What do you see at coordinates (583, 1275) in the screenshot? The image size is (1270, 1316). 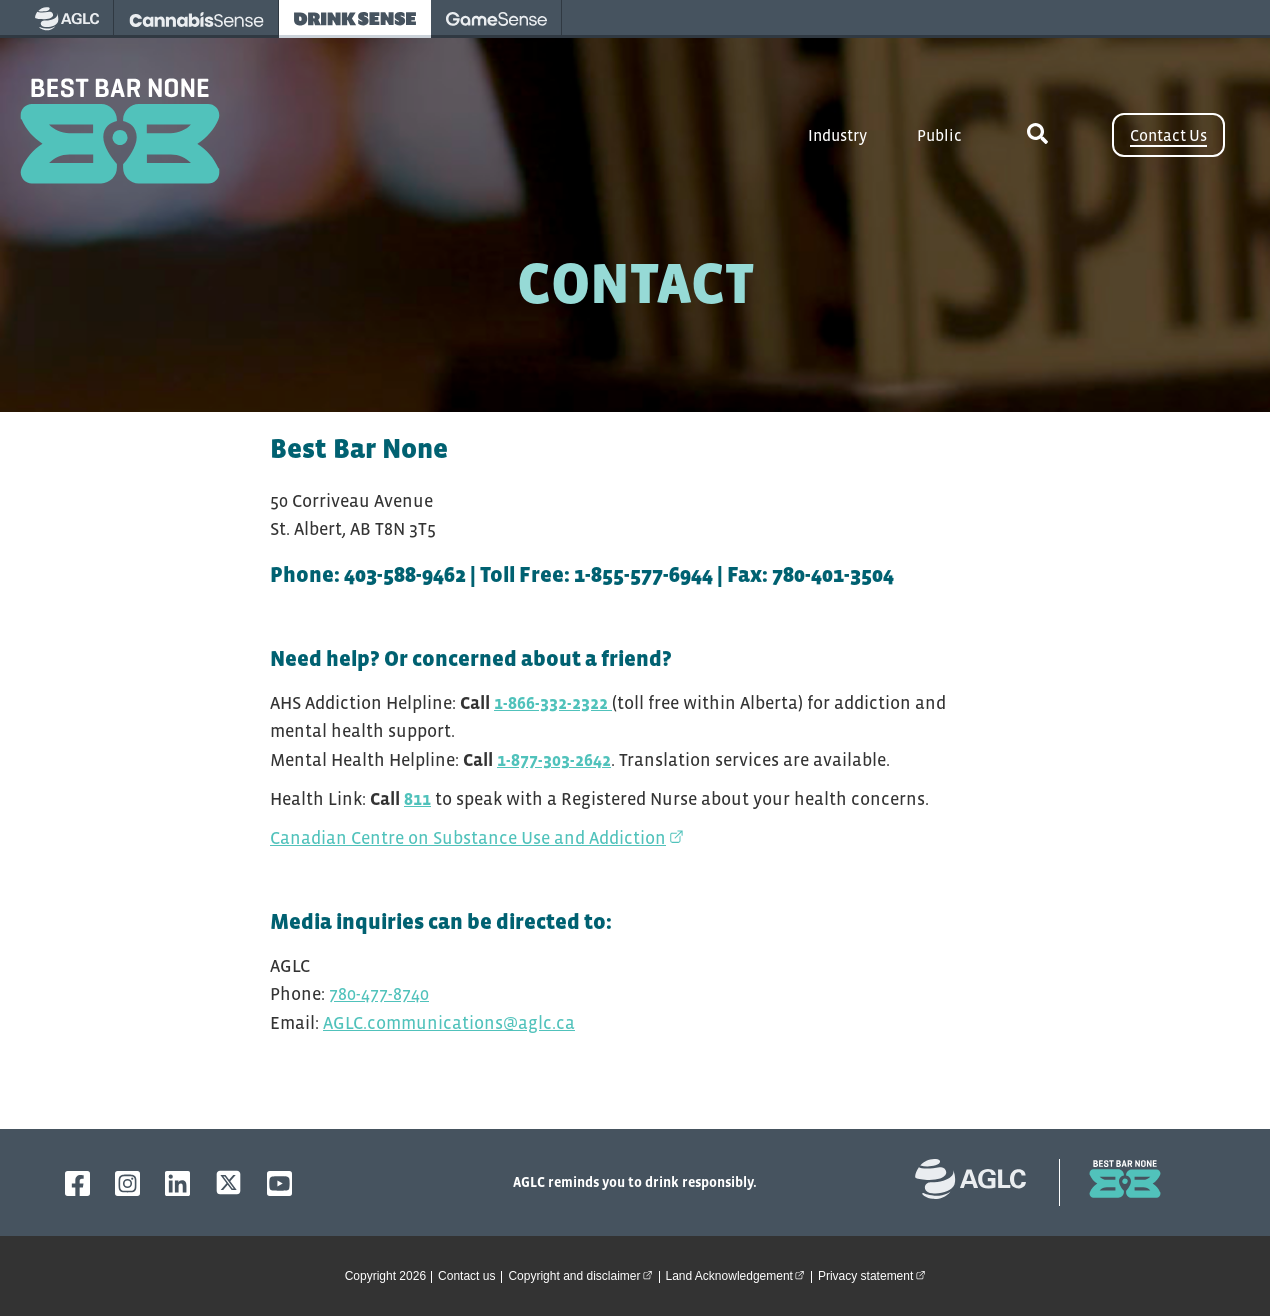 I see `Copyright and disclaimer` at bounding box center [583, 1275].